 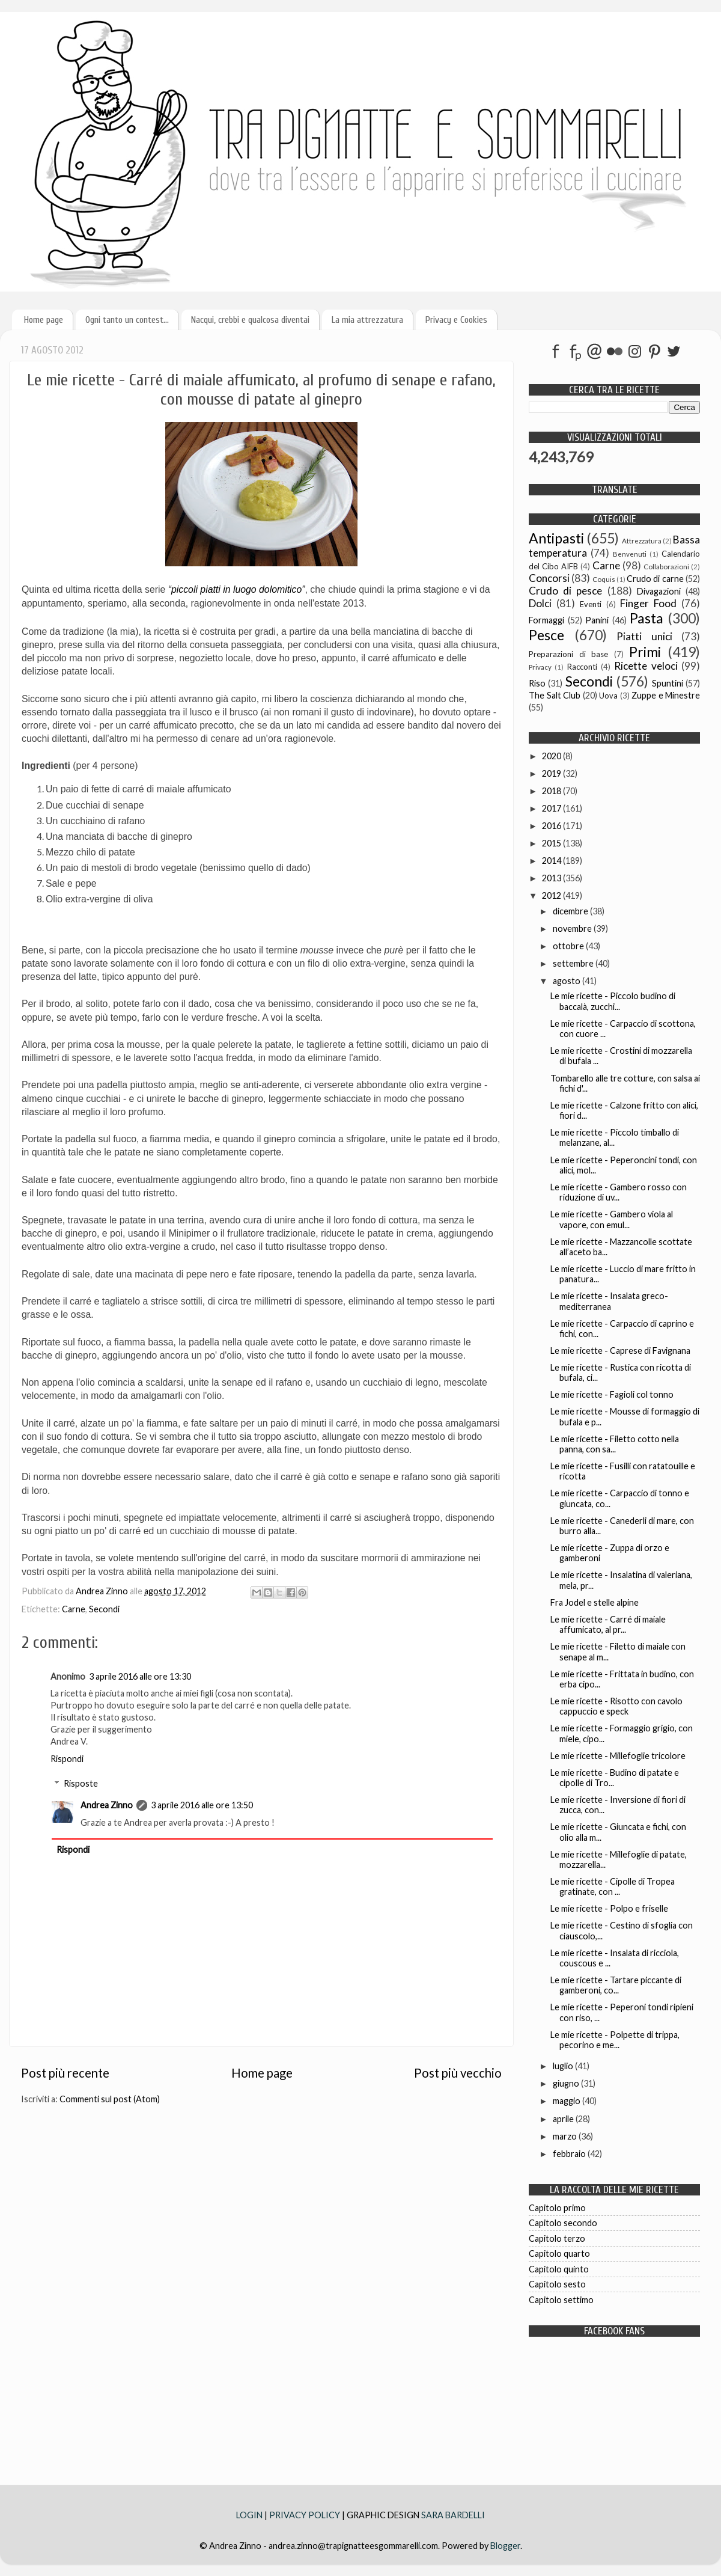 What do you see at coordinates (609, 1301) in the screenshot?
I see `Le mie ricette - Insalata greco-mediterranea` at bounding box center [609, 1301].